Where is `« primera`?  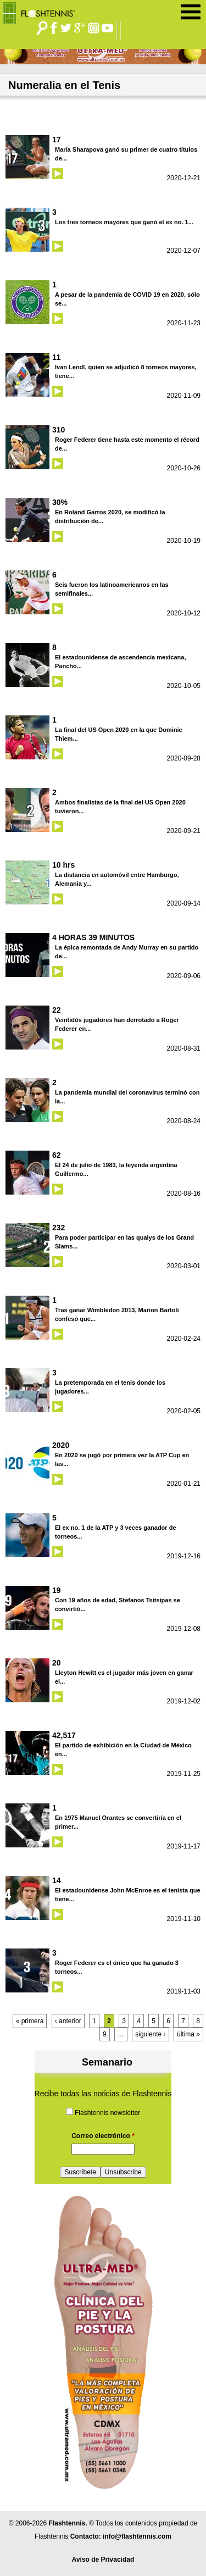 « primera is located at coordinates (30, 2021).